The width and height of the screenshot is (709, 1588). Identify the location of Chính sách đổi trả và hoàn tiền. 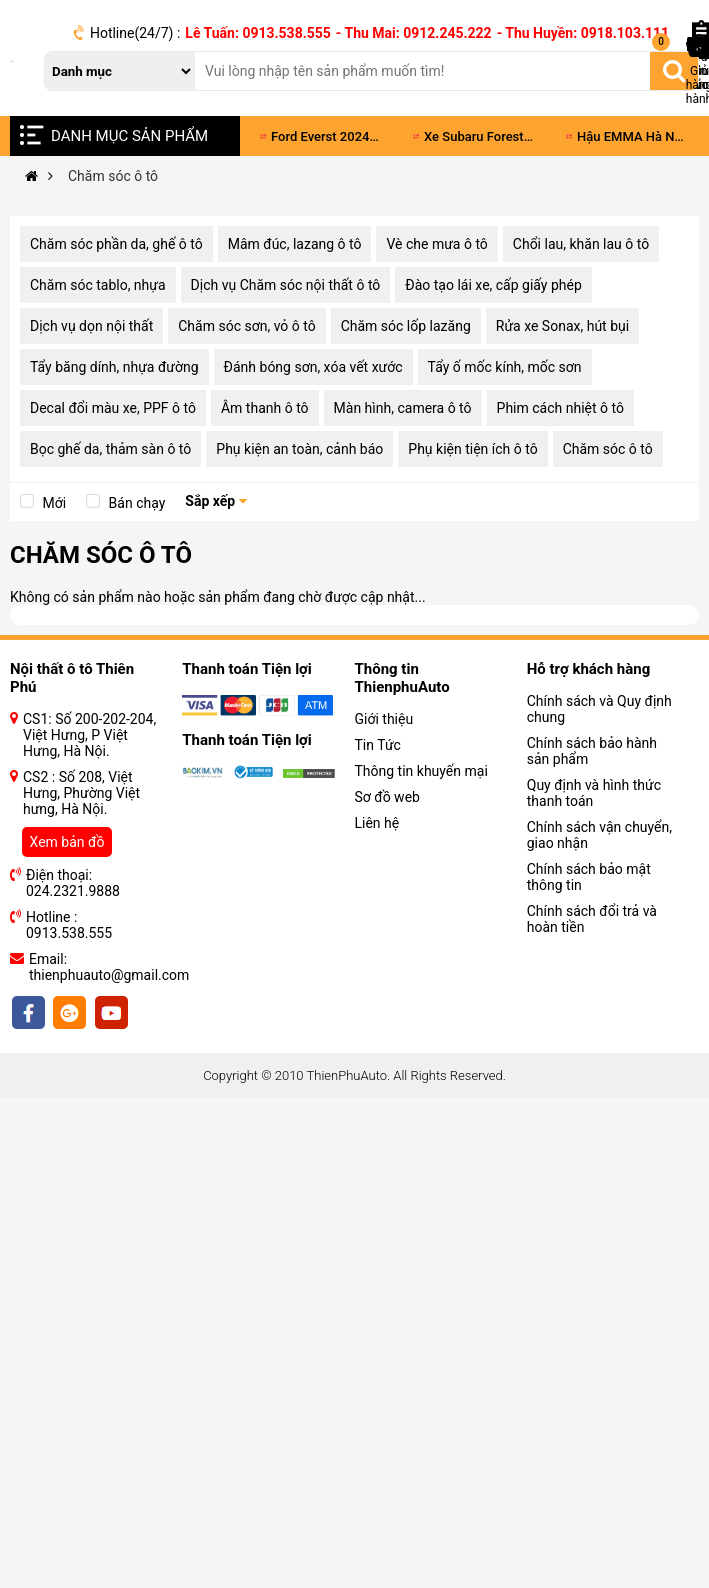
(592, 919).